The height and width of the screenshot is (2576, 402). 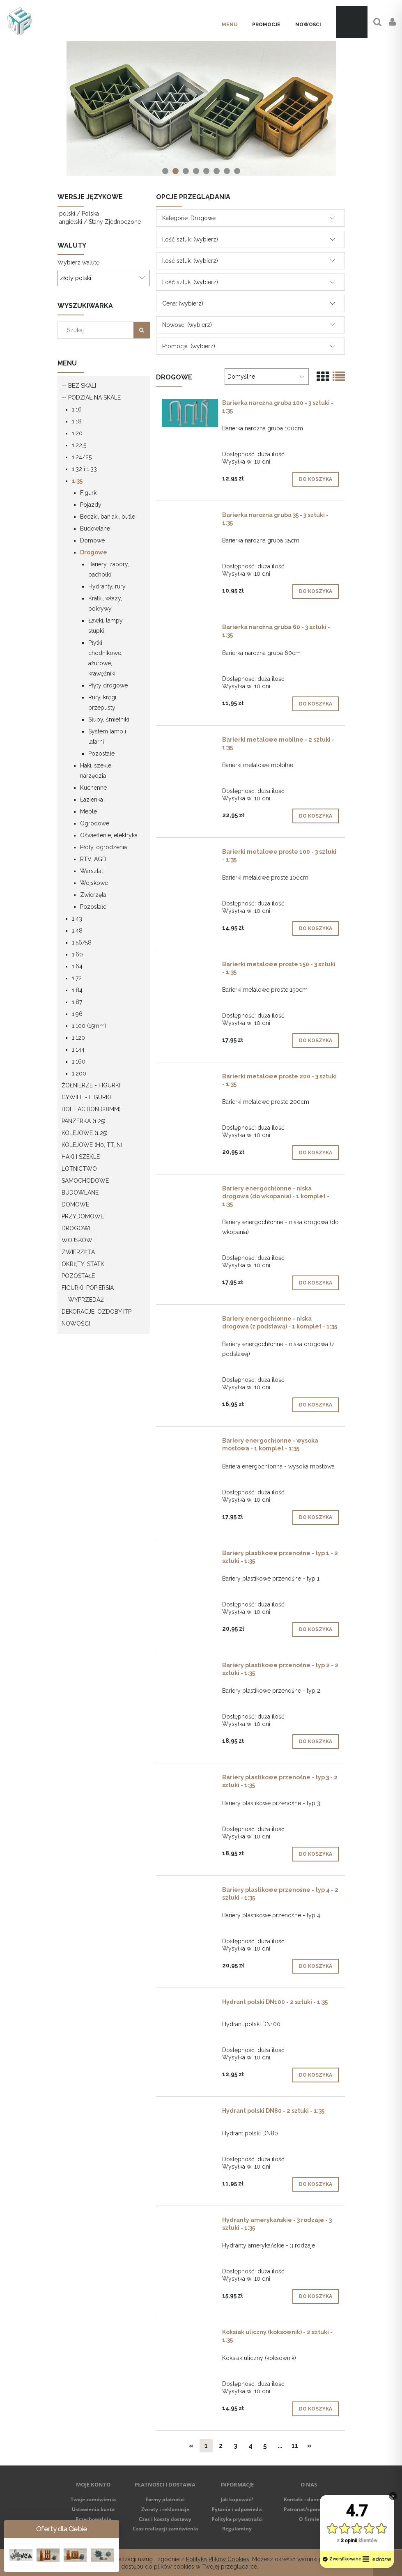 I want to click on Beczki, baniaki, butle, so click(x=107, y=516).